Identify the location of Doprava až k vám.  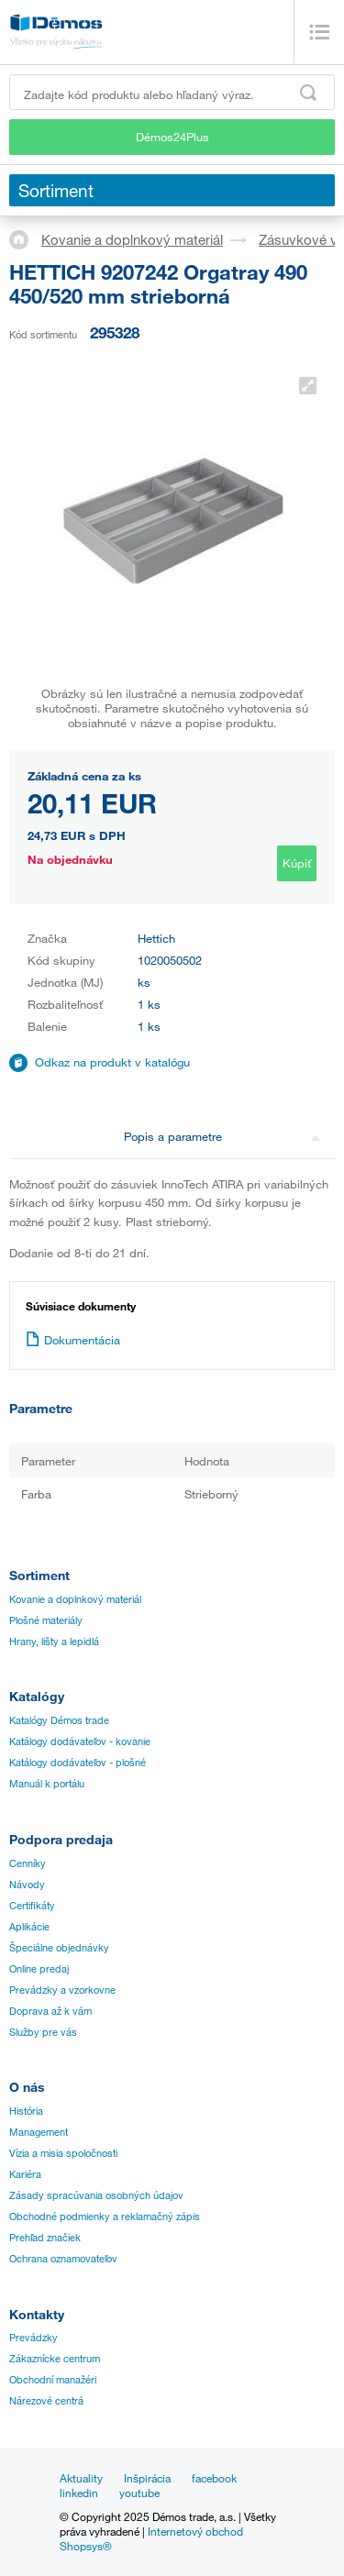
(50, 2011).